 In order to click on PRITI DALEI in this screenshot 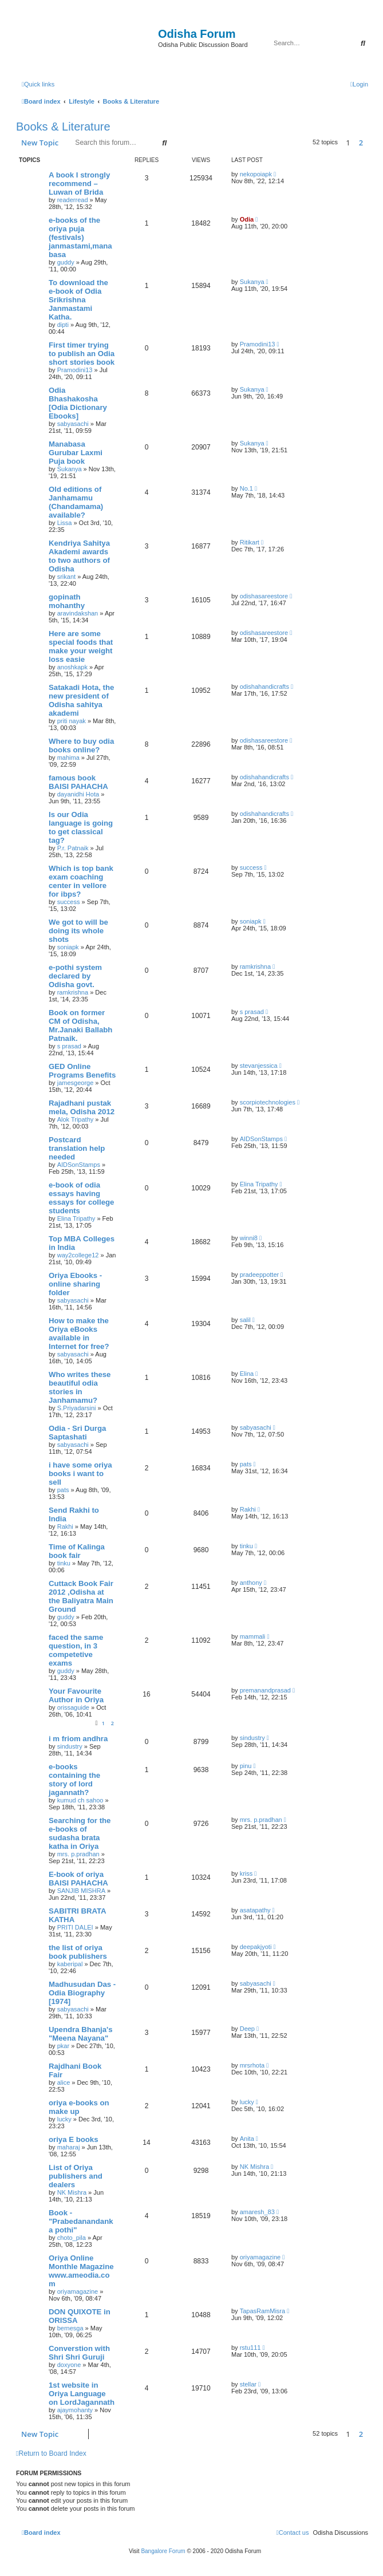, I will do `click(75, 1927)`.